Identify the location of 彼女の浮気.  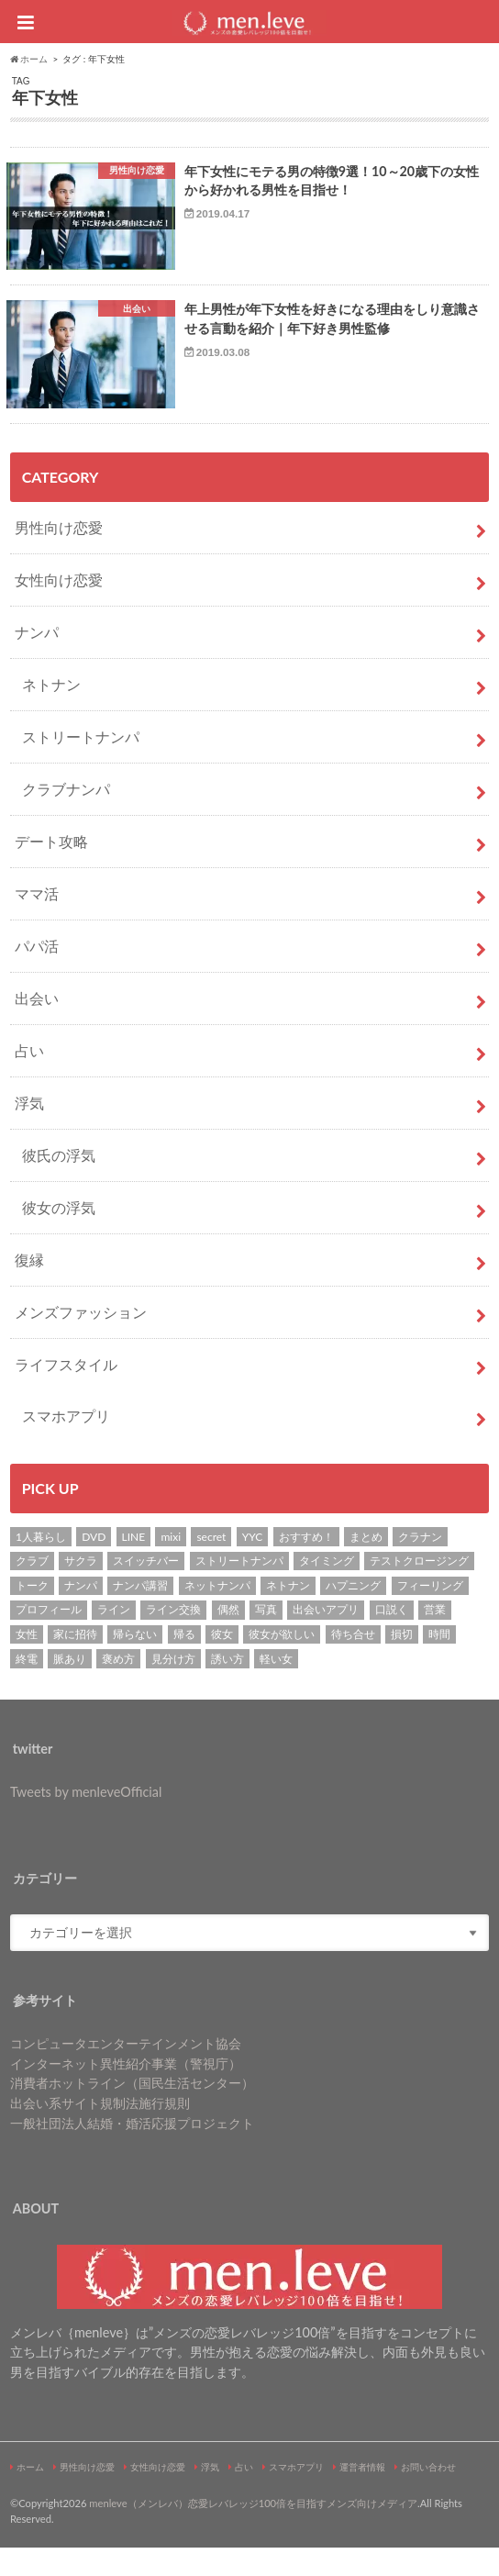
(58, 1235).